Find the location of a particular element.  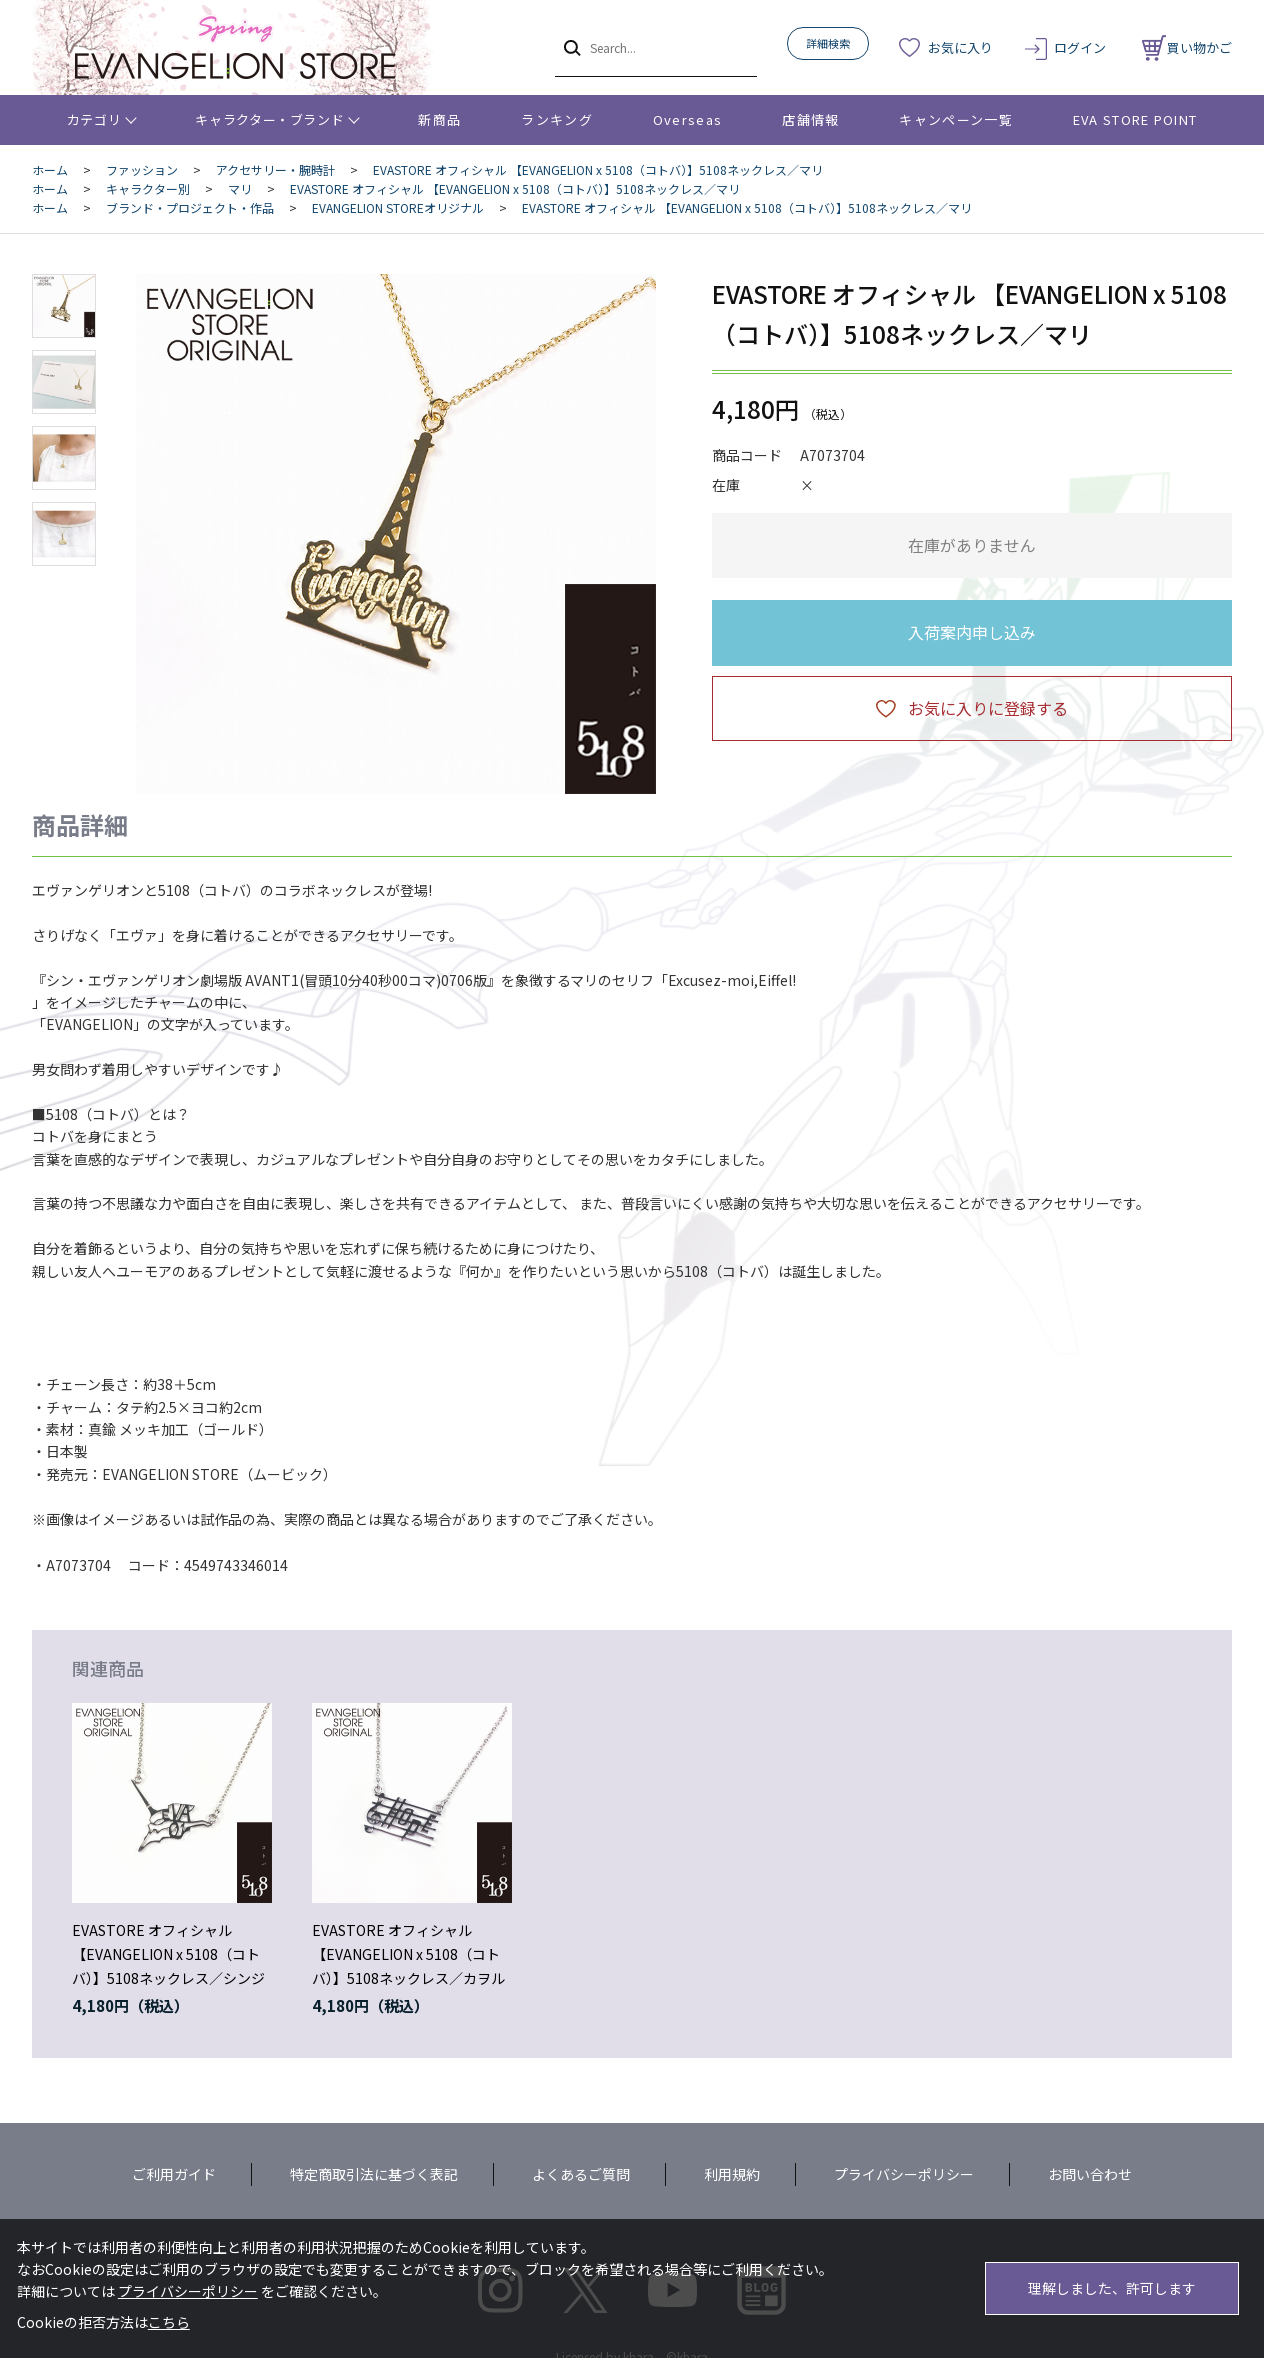

店舗情報 is located at coordinates (810, 119).